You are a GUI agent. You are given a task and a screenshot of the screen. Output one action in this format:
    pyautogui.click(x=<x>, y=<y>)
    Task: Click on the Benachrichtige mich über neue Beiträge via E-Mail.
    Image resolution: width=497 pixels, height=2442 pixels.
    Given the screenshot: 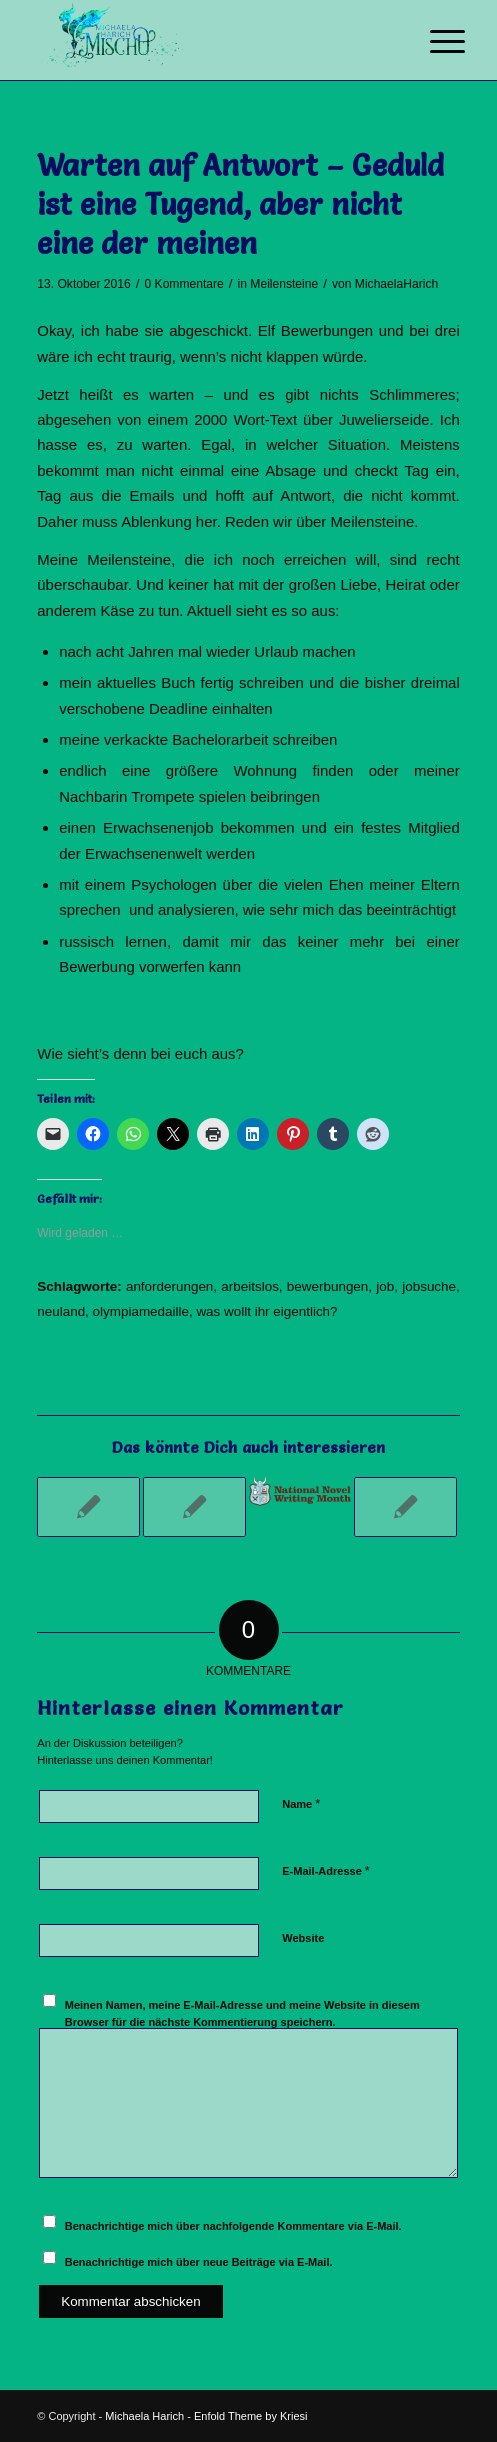 What is the action you would take?
    pyautogui.click(x=199, y=2262)
    